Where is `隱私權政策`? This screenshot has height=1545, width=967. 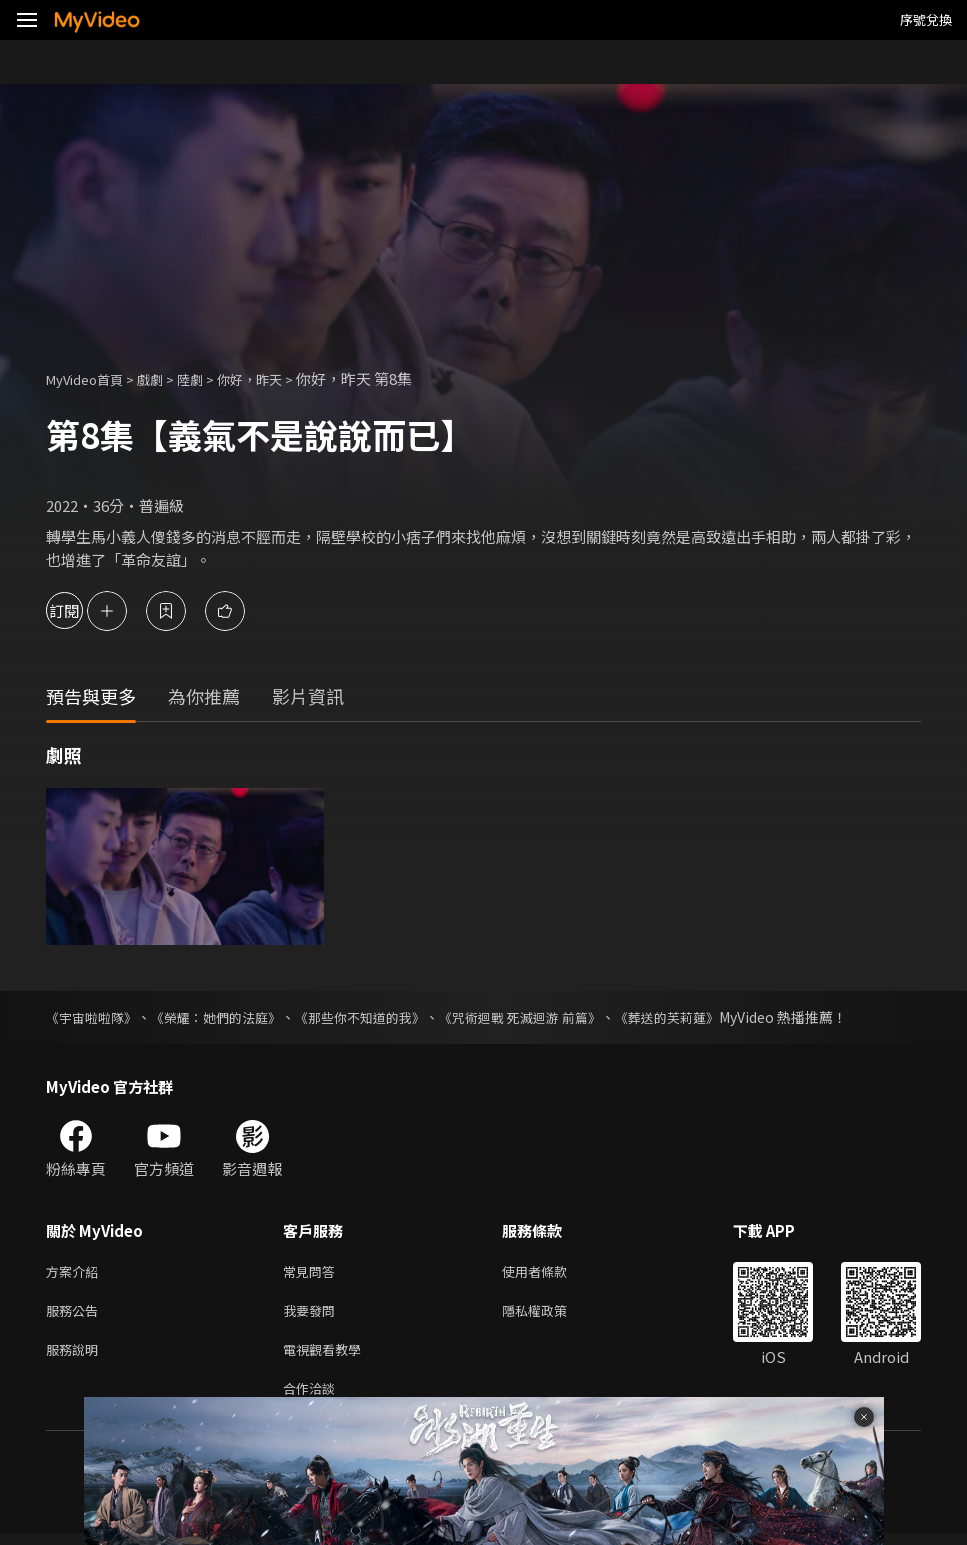 隱私權政策 is located at coordinates (551, 1314).